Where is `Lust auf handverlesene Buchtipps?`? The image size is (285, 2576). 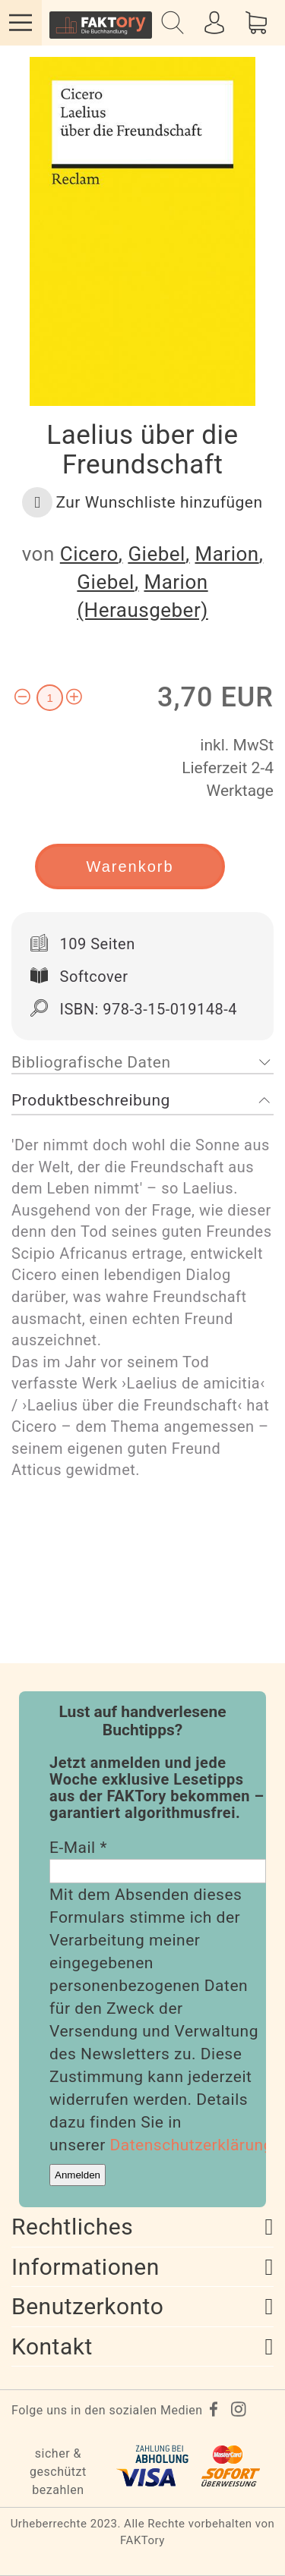 Lust auf handverlesene Buchtipps? is located at coordinates (142, 1721).